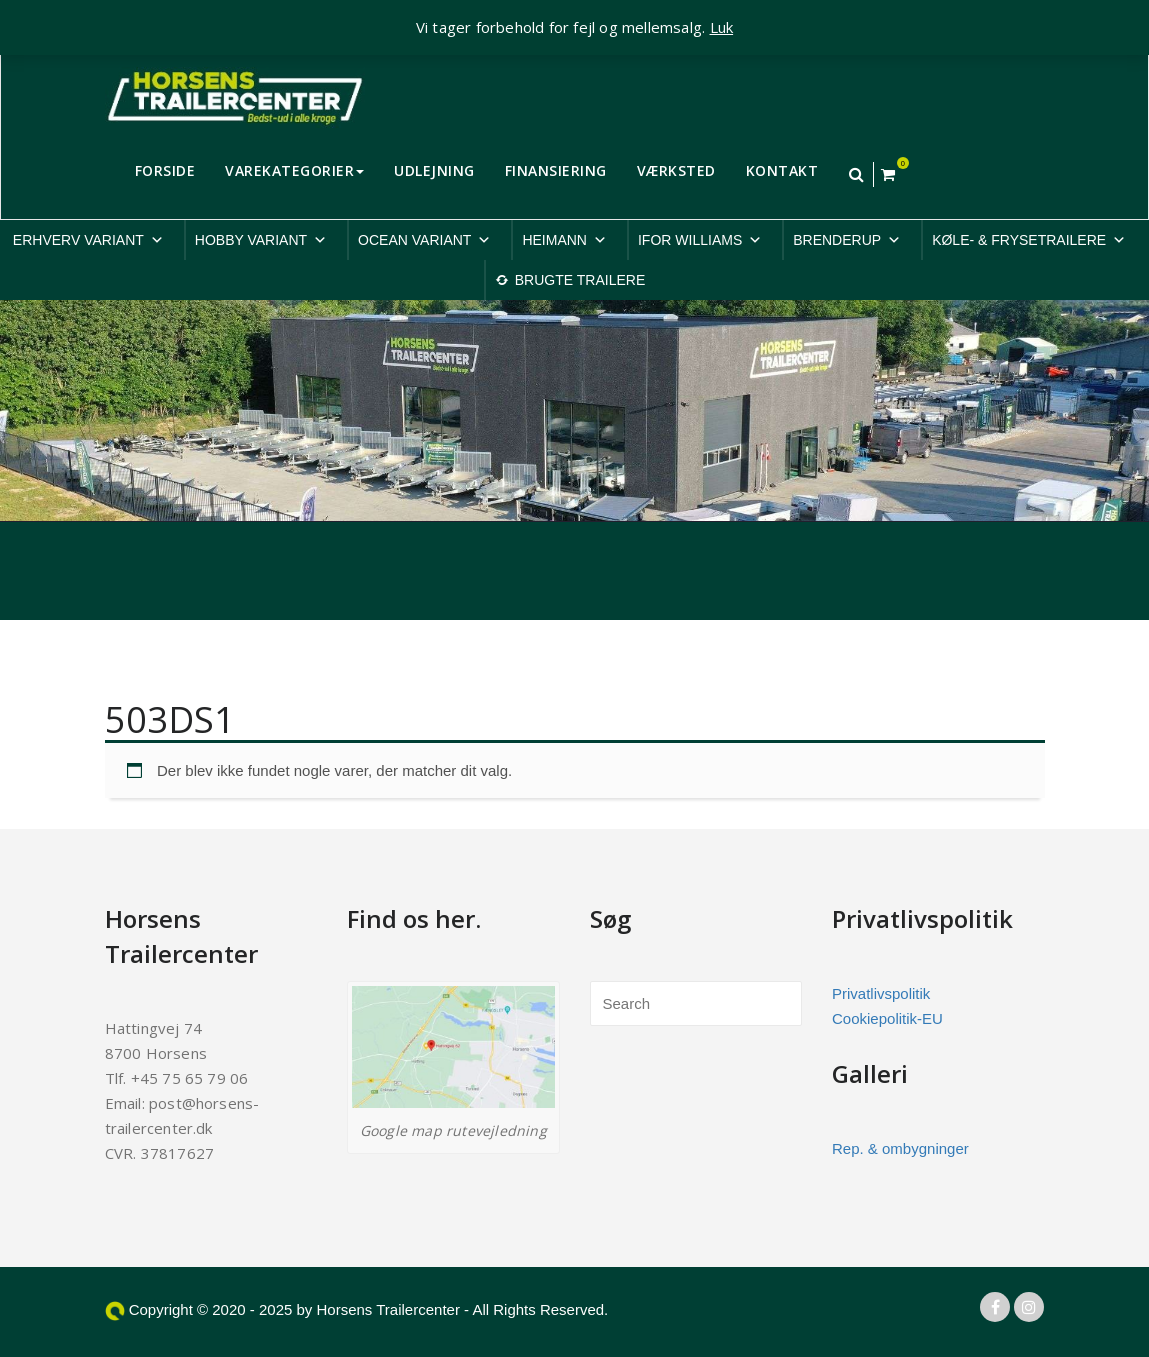 The width and height of the screenshot is (1149, 1357). Describe the element at coordinates (700, 240) in the screenshot. I see `IFOR WILLIAMS` at that location.